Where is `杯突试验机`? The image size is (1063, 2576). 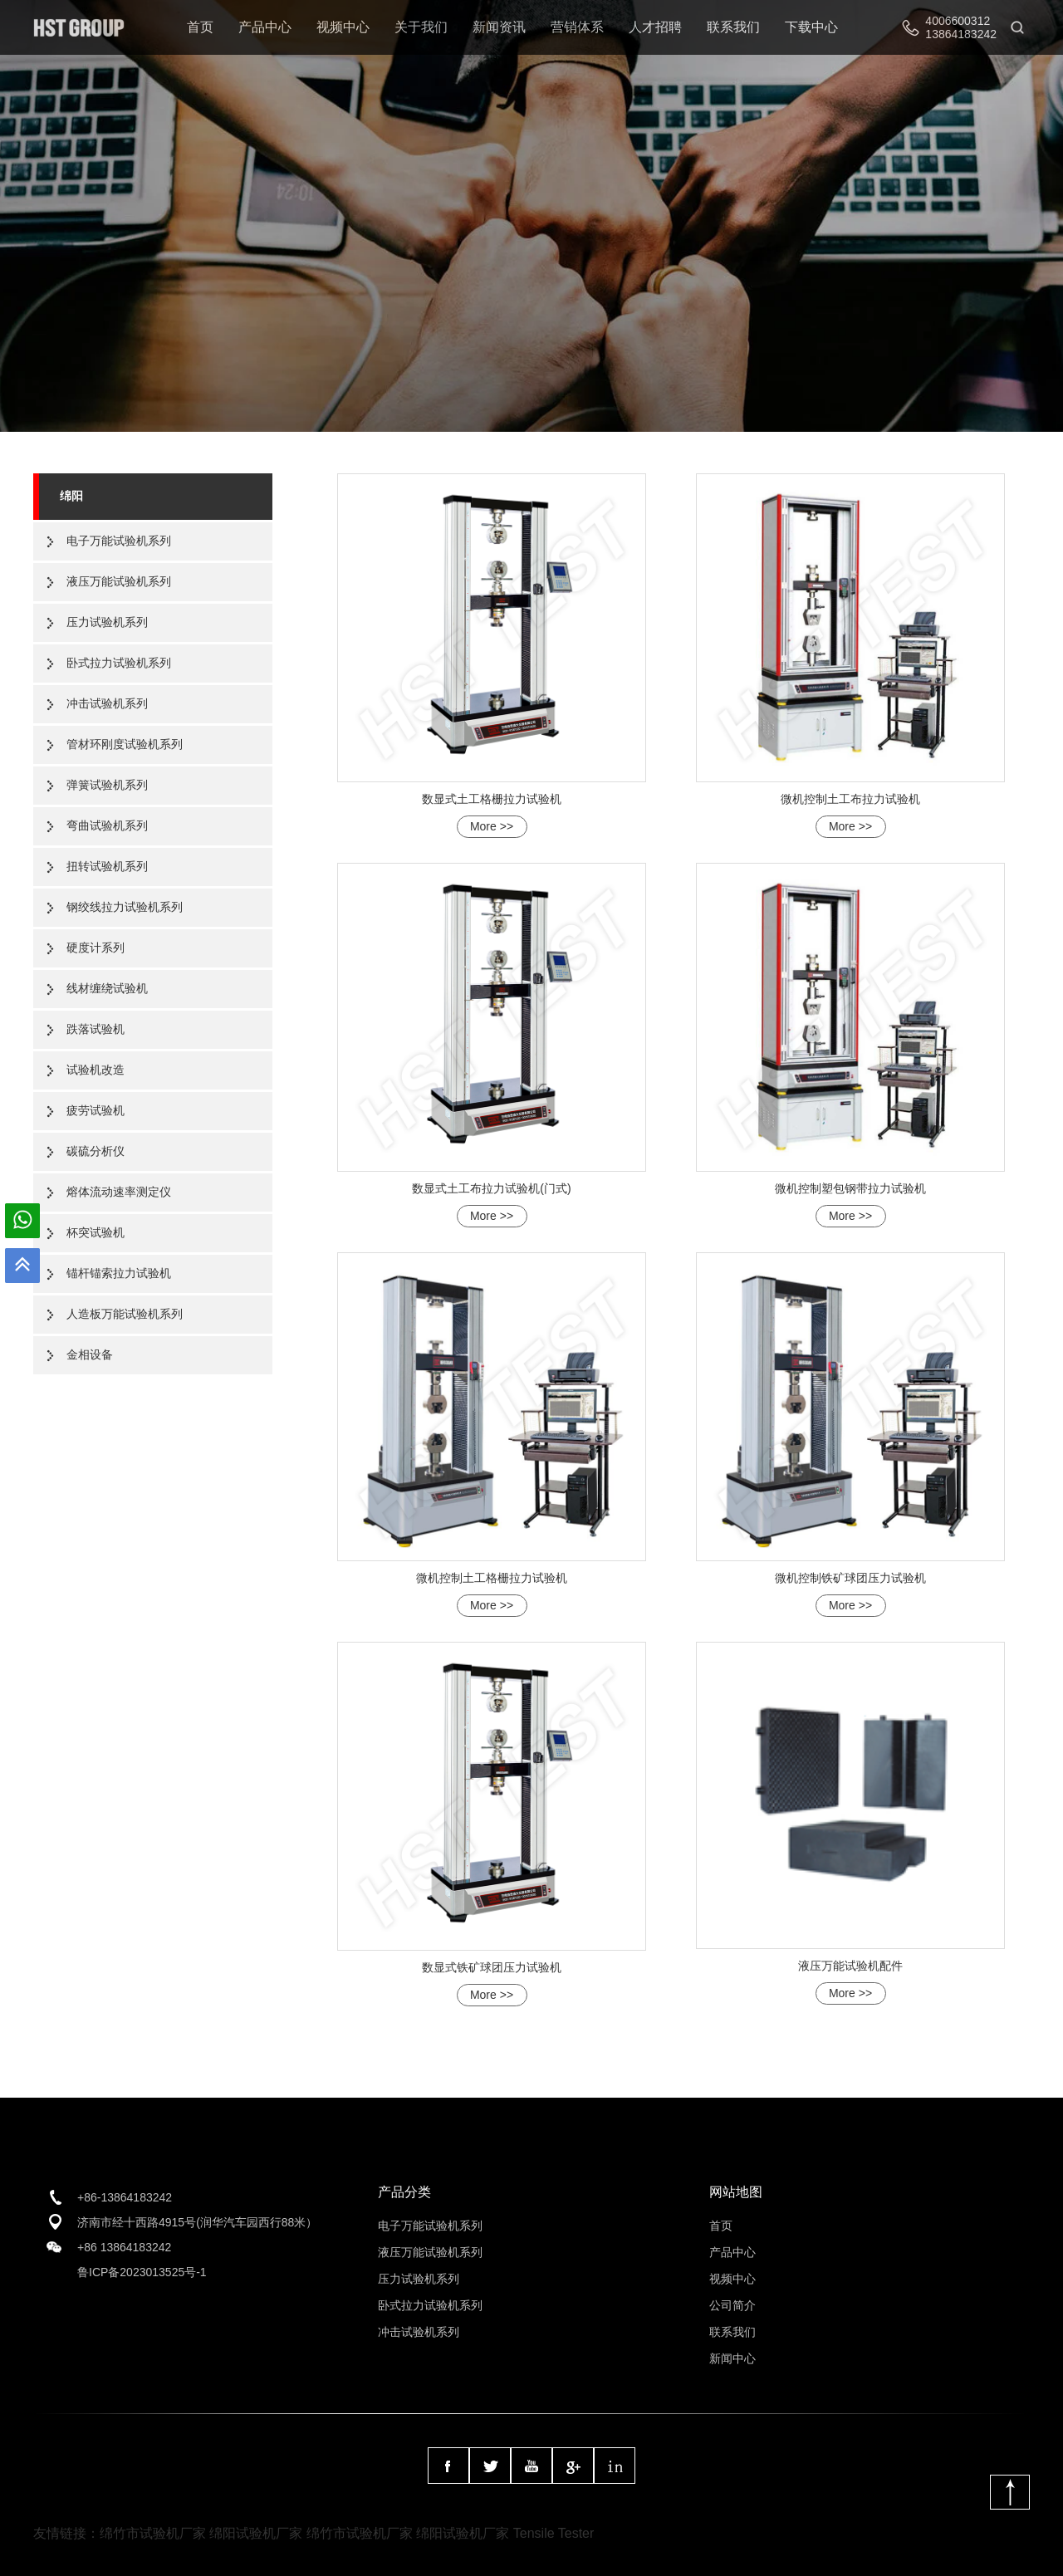
杯突试验机 is located at coordinates (95, 1232).